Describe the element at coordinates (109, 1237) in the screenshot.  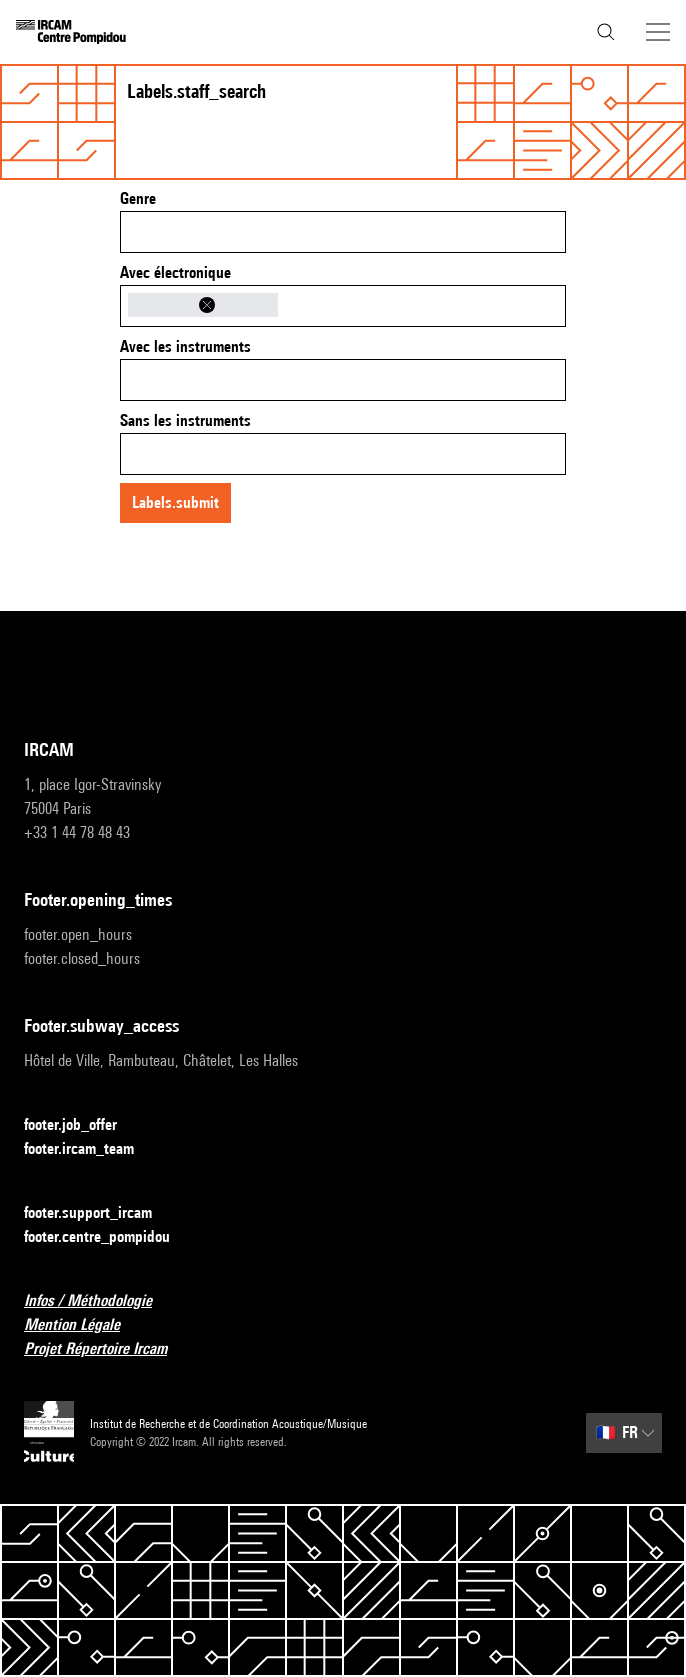
I see `footer.centre_pompidou` at that location.